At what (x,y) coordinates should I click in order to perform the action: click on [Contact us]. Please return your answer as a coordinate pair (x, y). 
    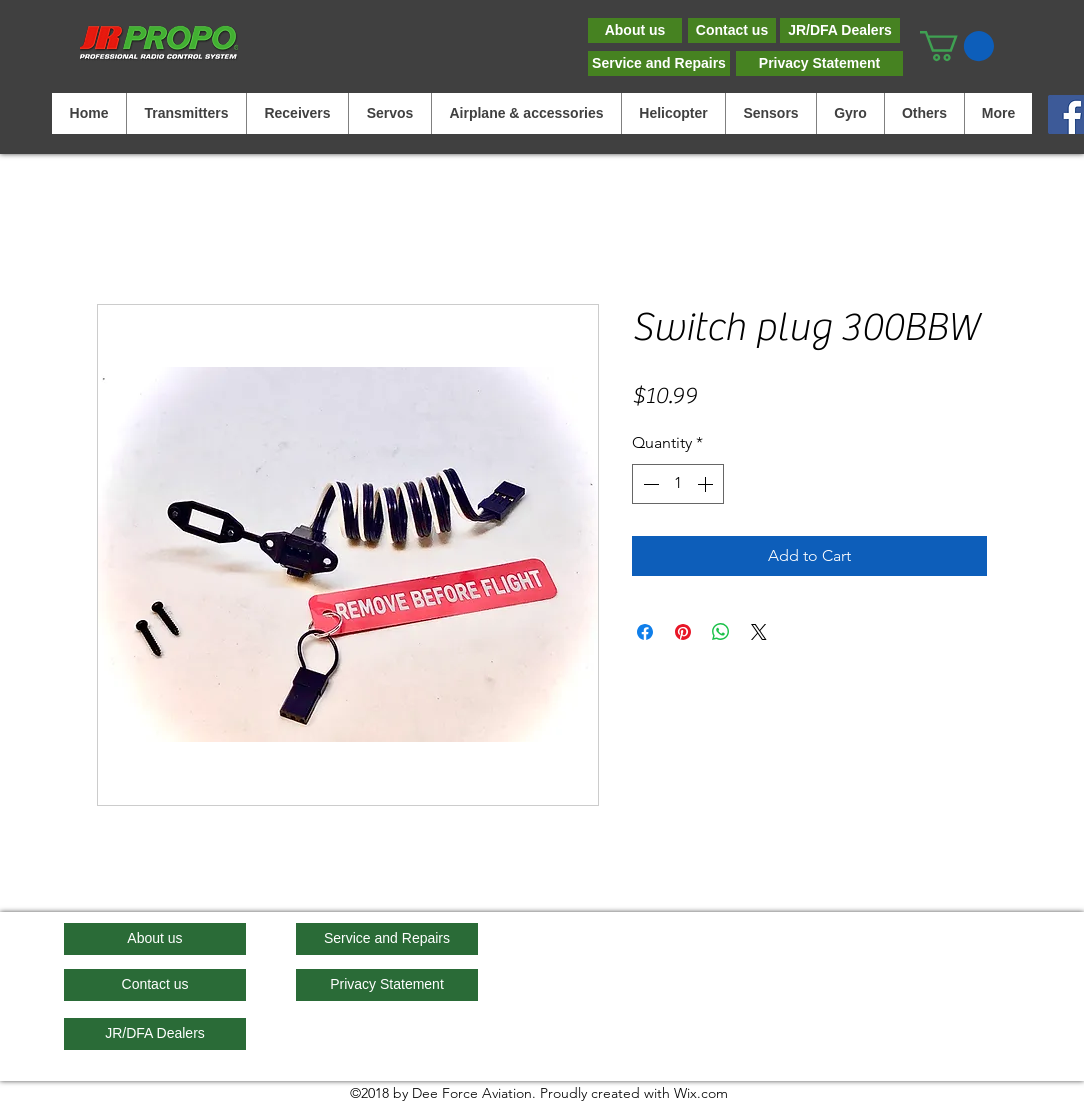
    Looking at the image, I should click on (732, 30).